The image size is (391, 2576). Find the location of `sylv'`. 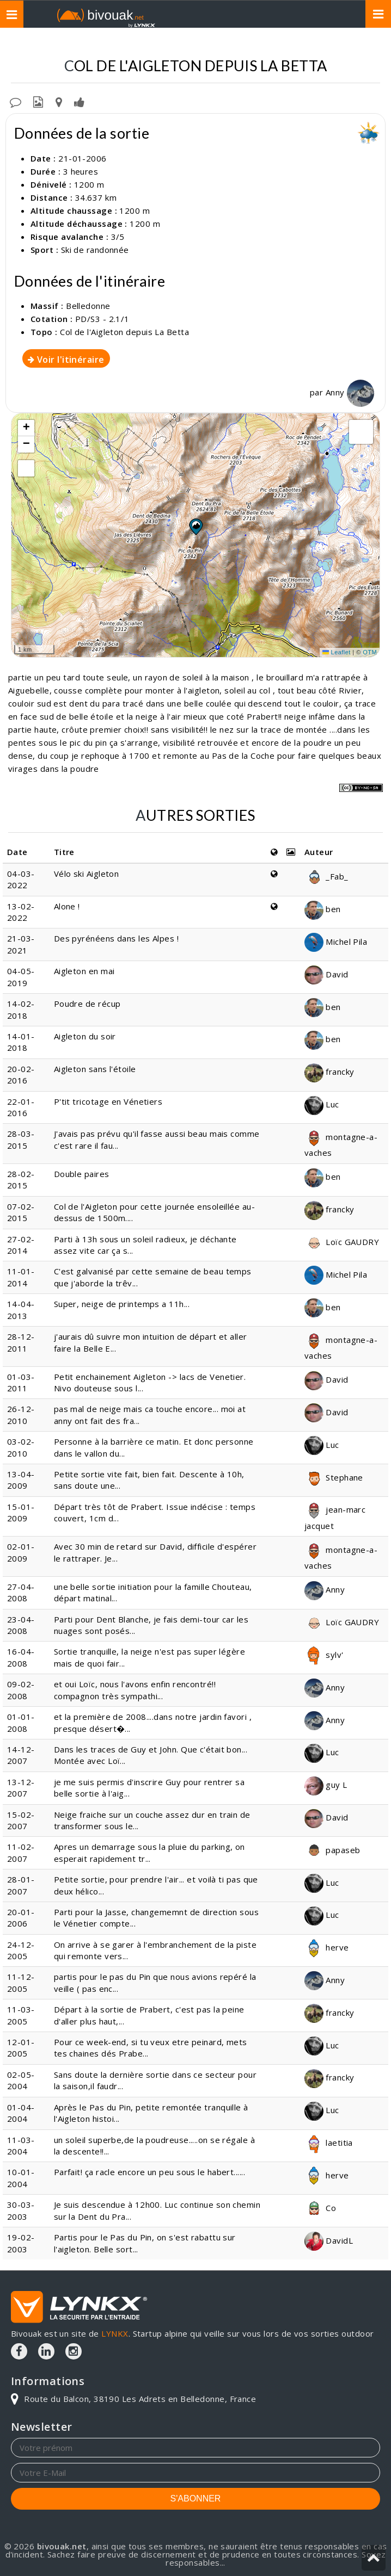

sylv' is located at coordinates (324, 1654).